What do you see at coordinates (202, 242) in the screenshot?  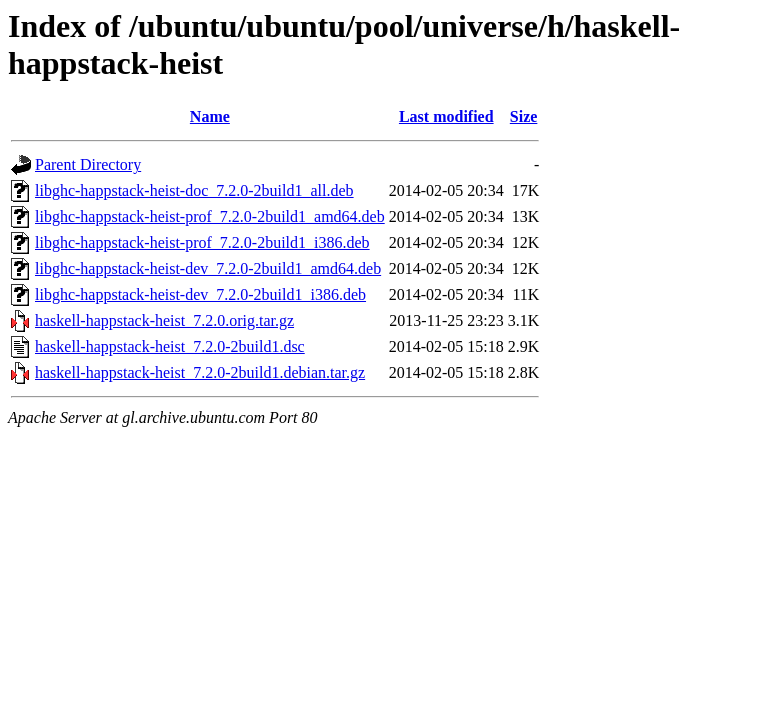 I see `libghc-happstack-heist-prof_7.2.0-2build1_i386.deb` at bounding box center [202, 242].